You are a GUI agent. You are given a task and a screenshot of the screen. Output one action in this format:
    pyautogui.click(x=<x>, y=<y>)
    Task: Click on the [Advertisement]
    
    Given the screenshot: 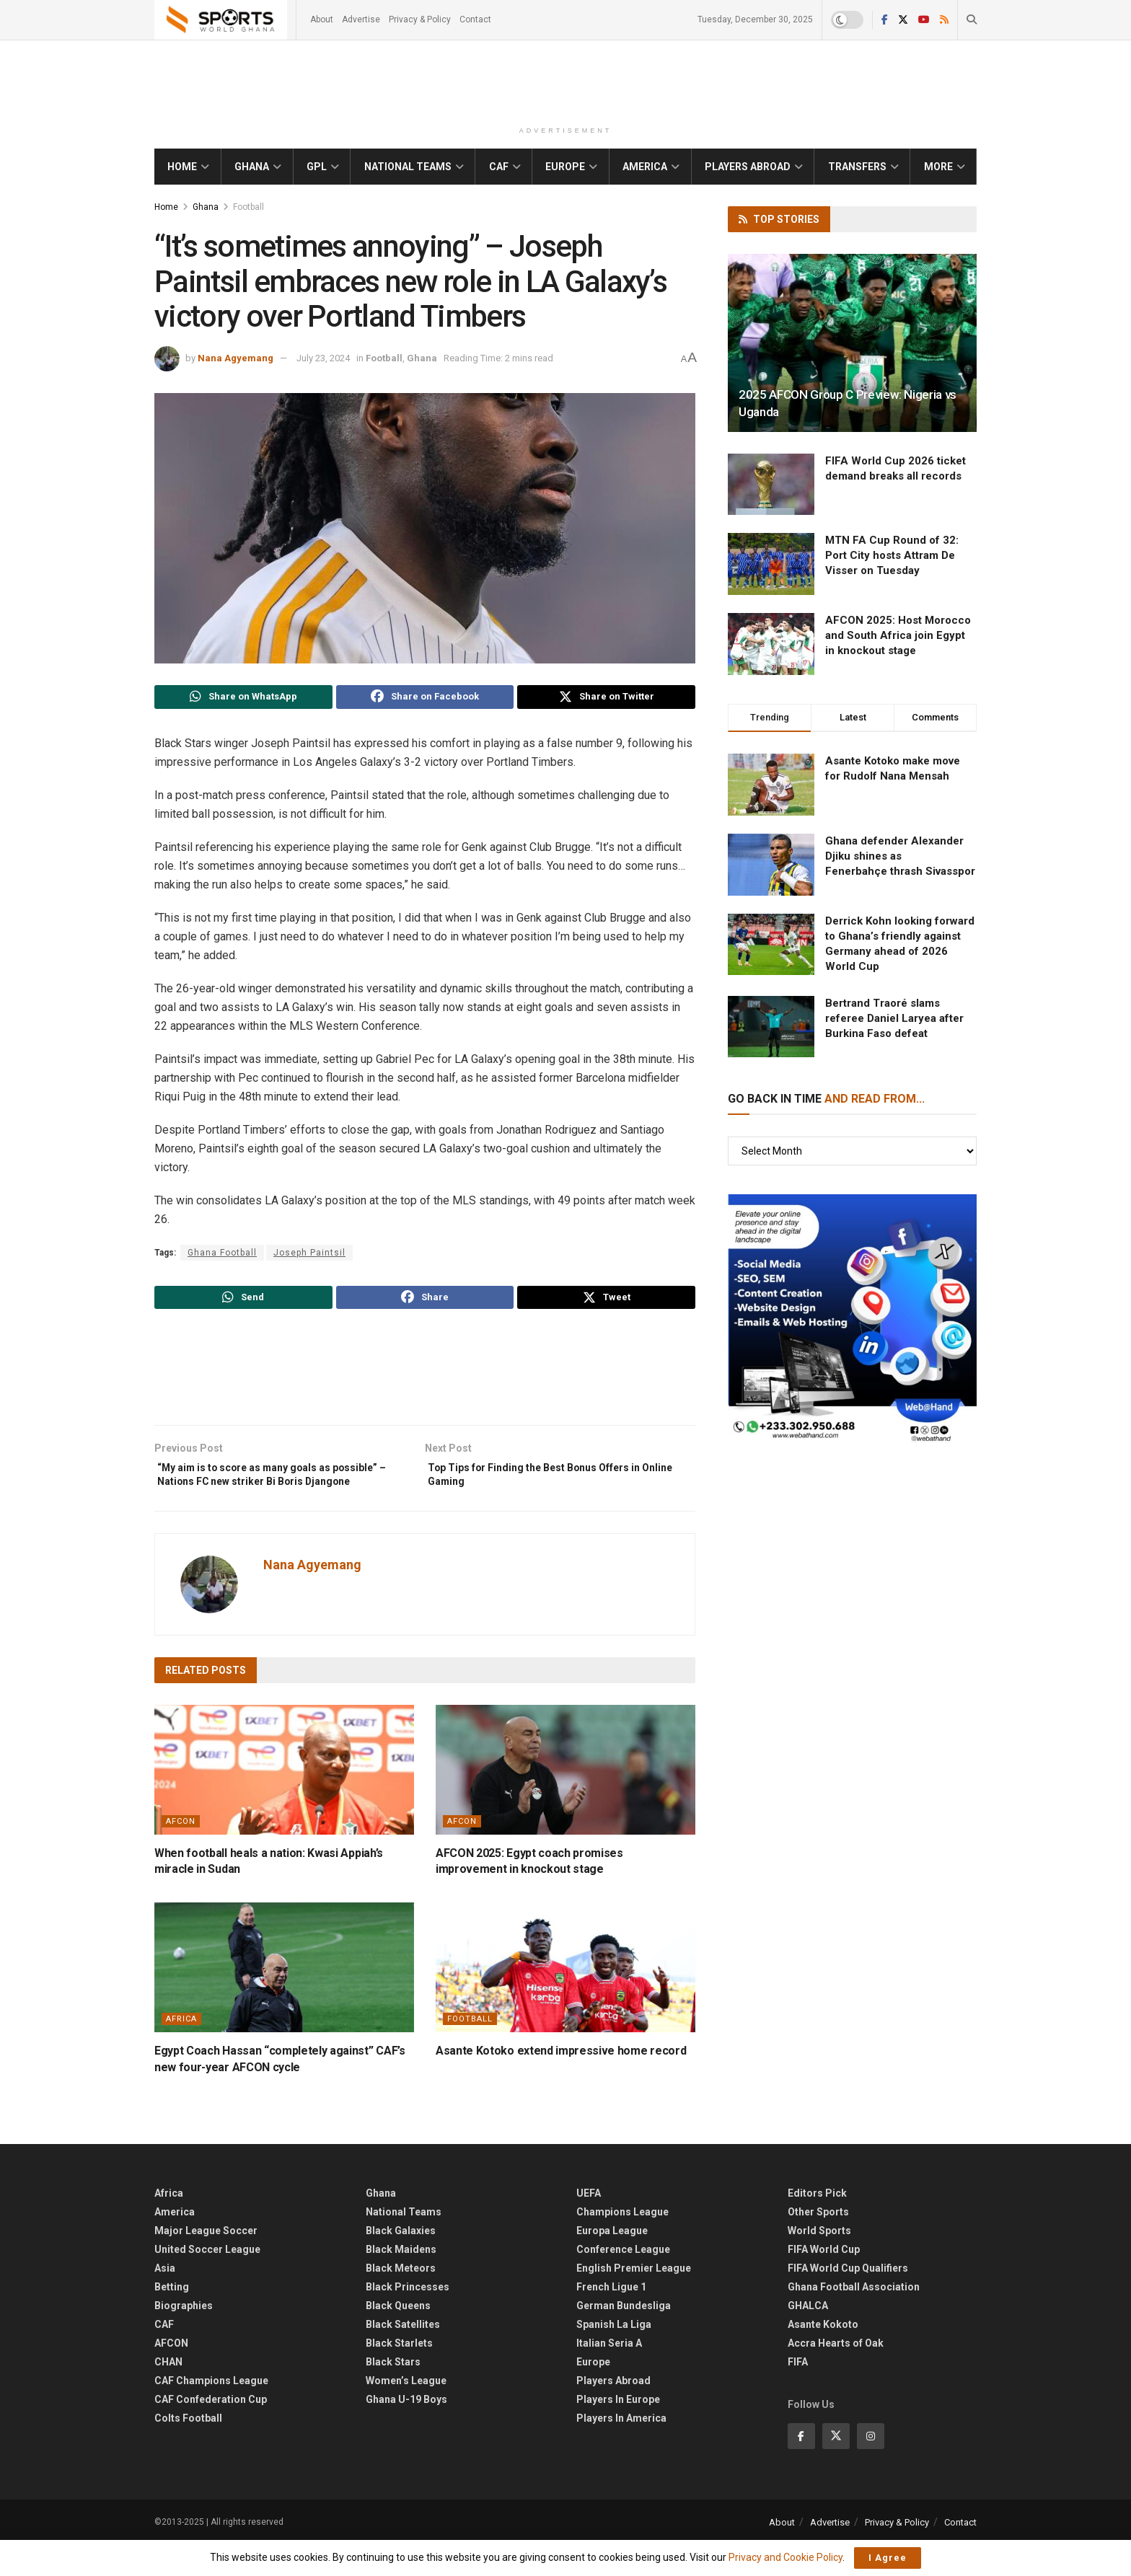 What is the action you would take?
    pyautogui.click(x=565, y=82)
    